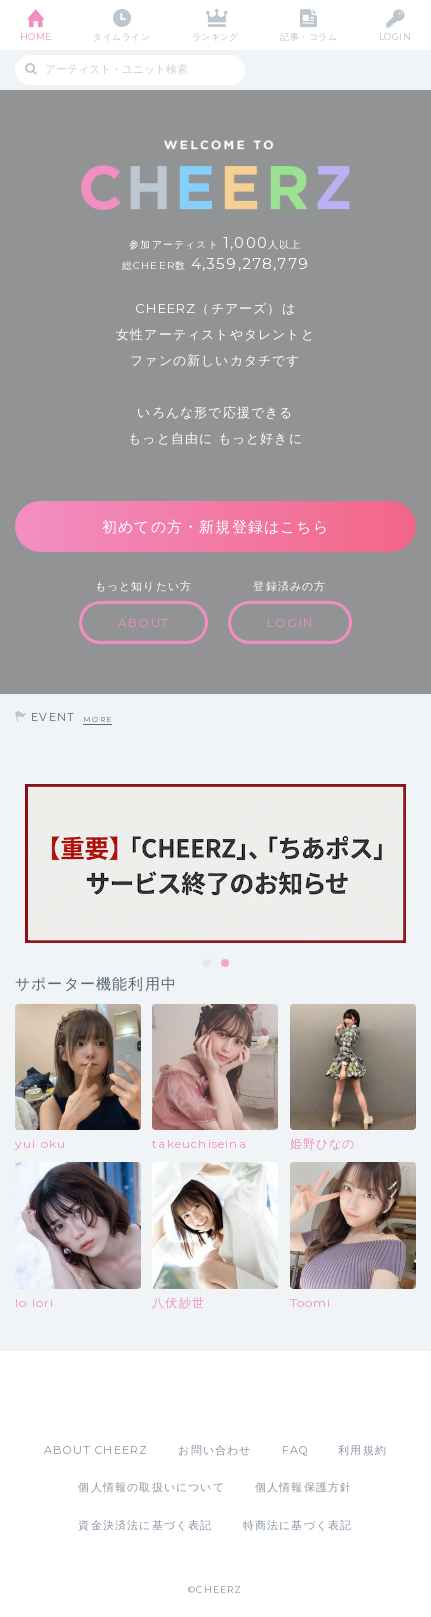  What do you see at coordinates (97, 719) in the screenshot?
I see `MORE` at bounding box center [97, 719].